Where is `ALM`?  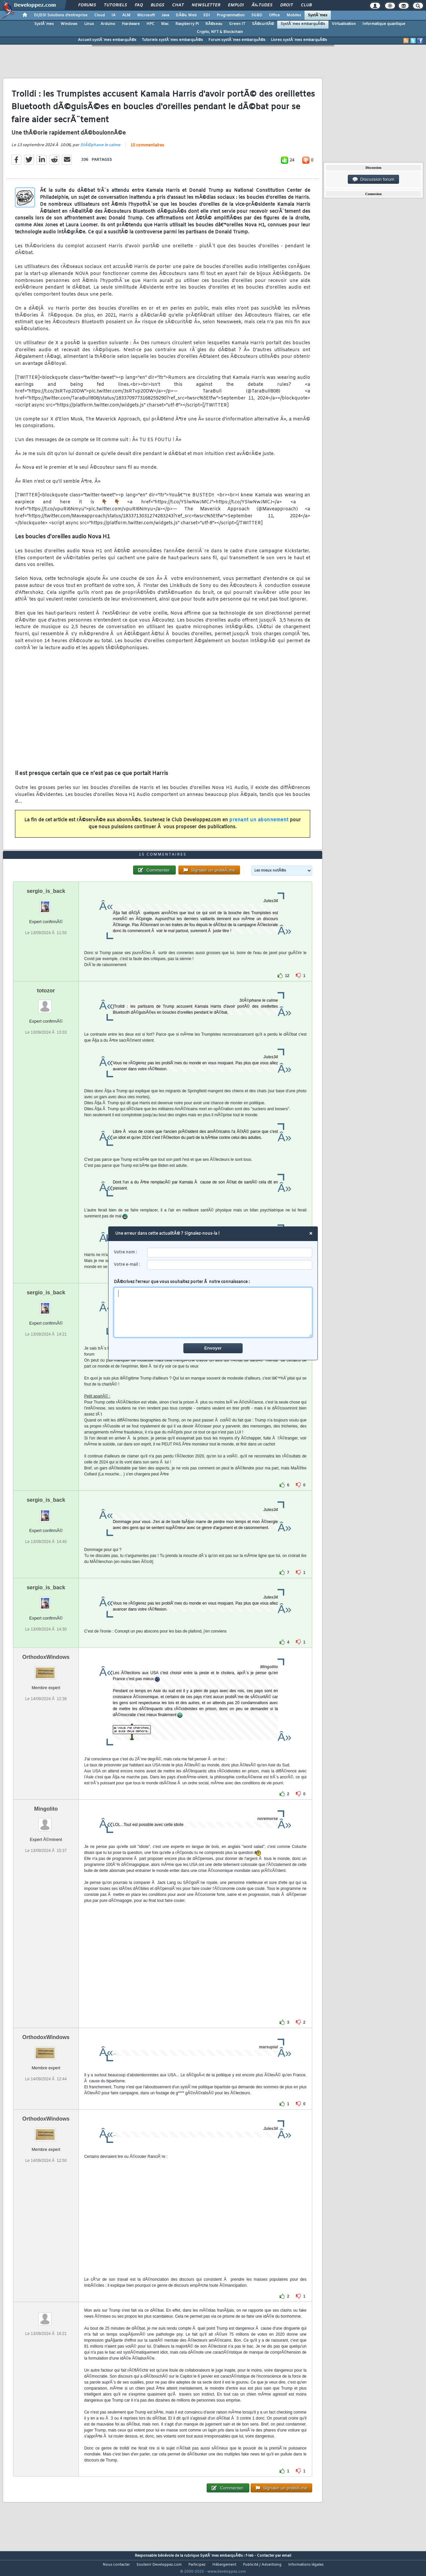
ALM is located at coordinates (126, 15).